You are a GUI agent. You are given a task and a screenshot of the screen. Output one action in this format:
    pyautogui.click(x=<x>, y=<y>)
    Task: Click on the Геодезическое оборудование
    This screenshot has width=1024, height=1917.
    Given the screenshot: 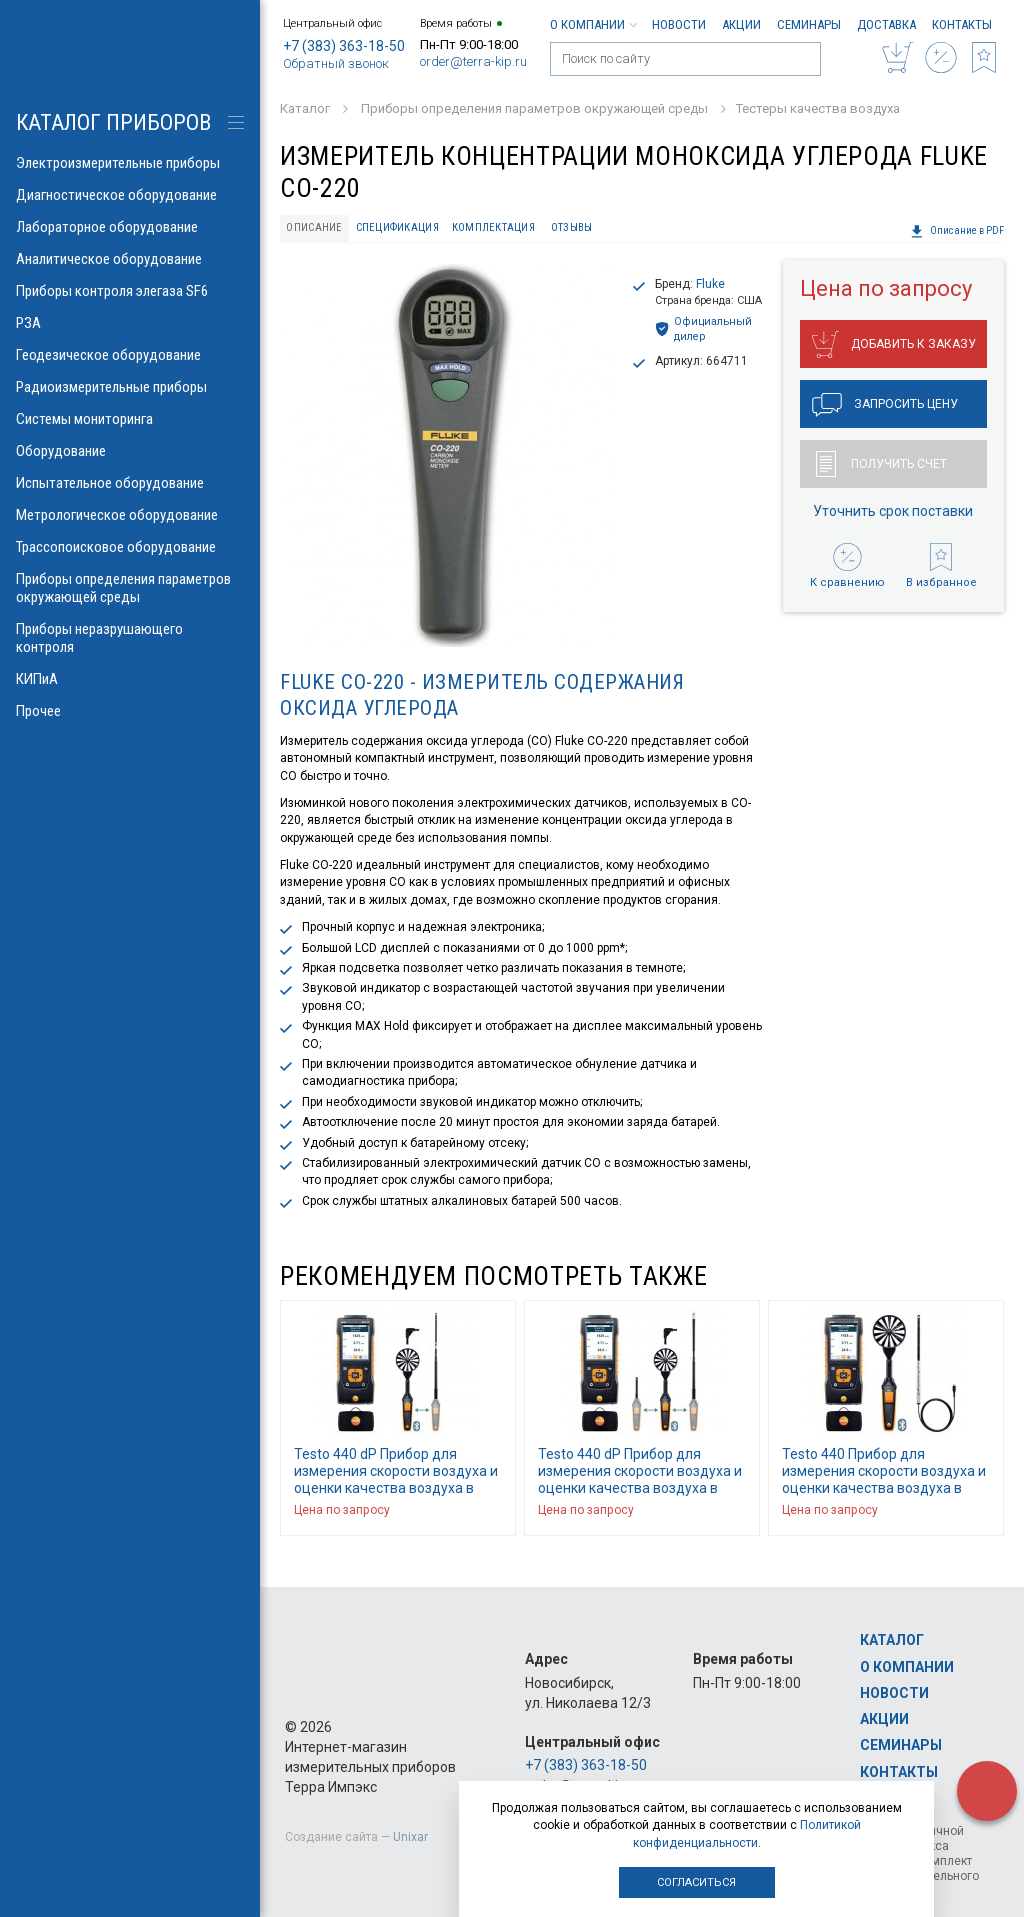 What is the action you would take?
    pyautogui.click(x=130, y=355)
    